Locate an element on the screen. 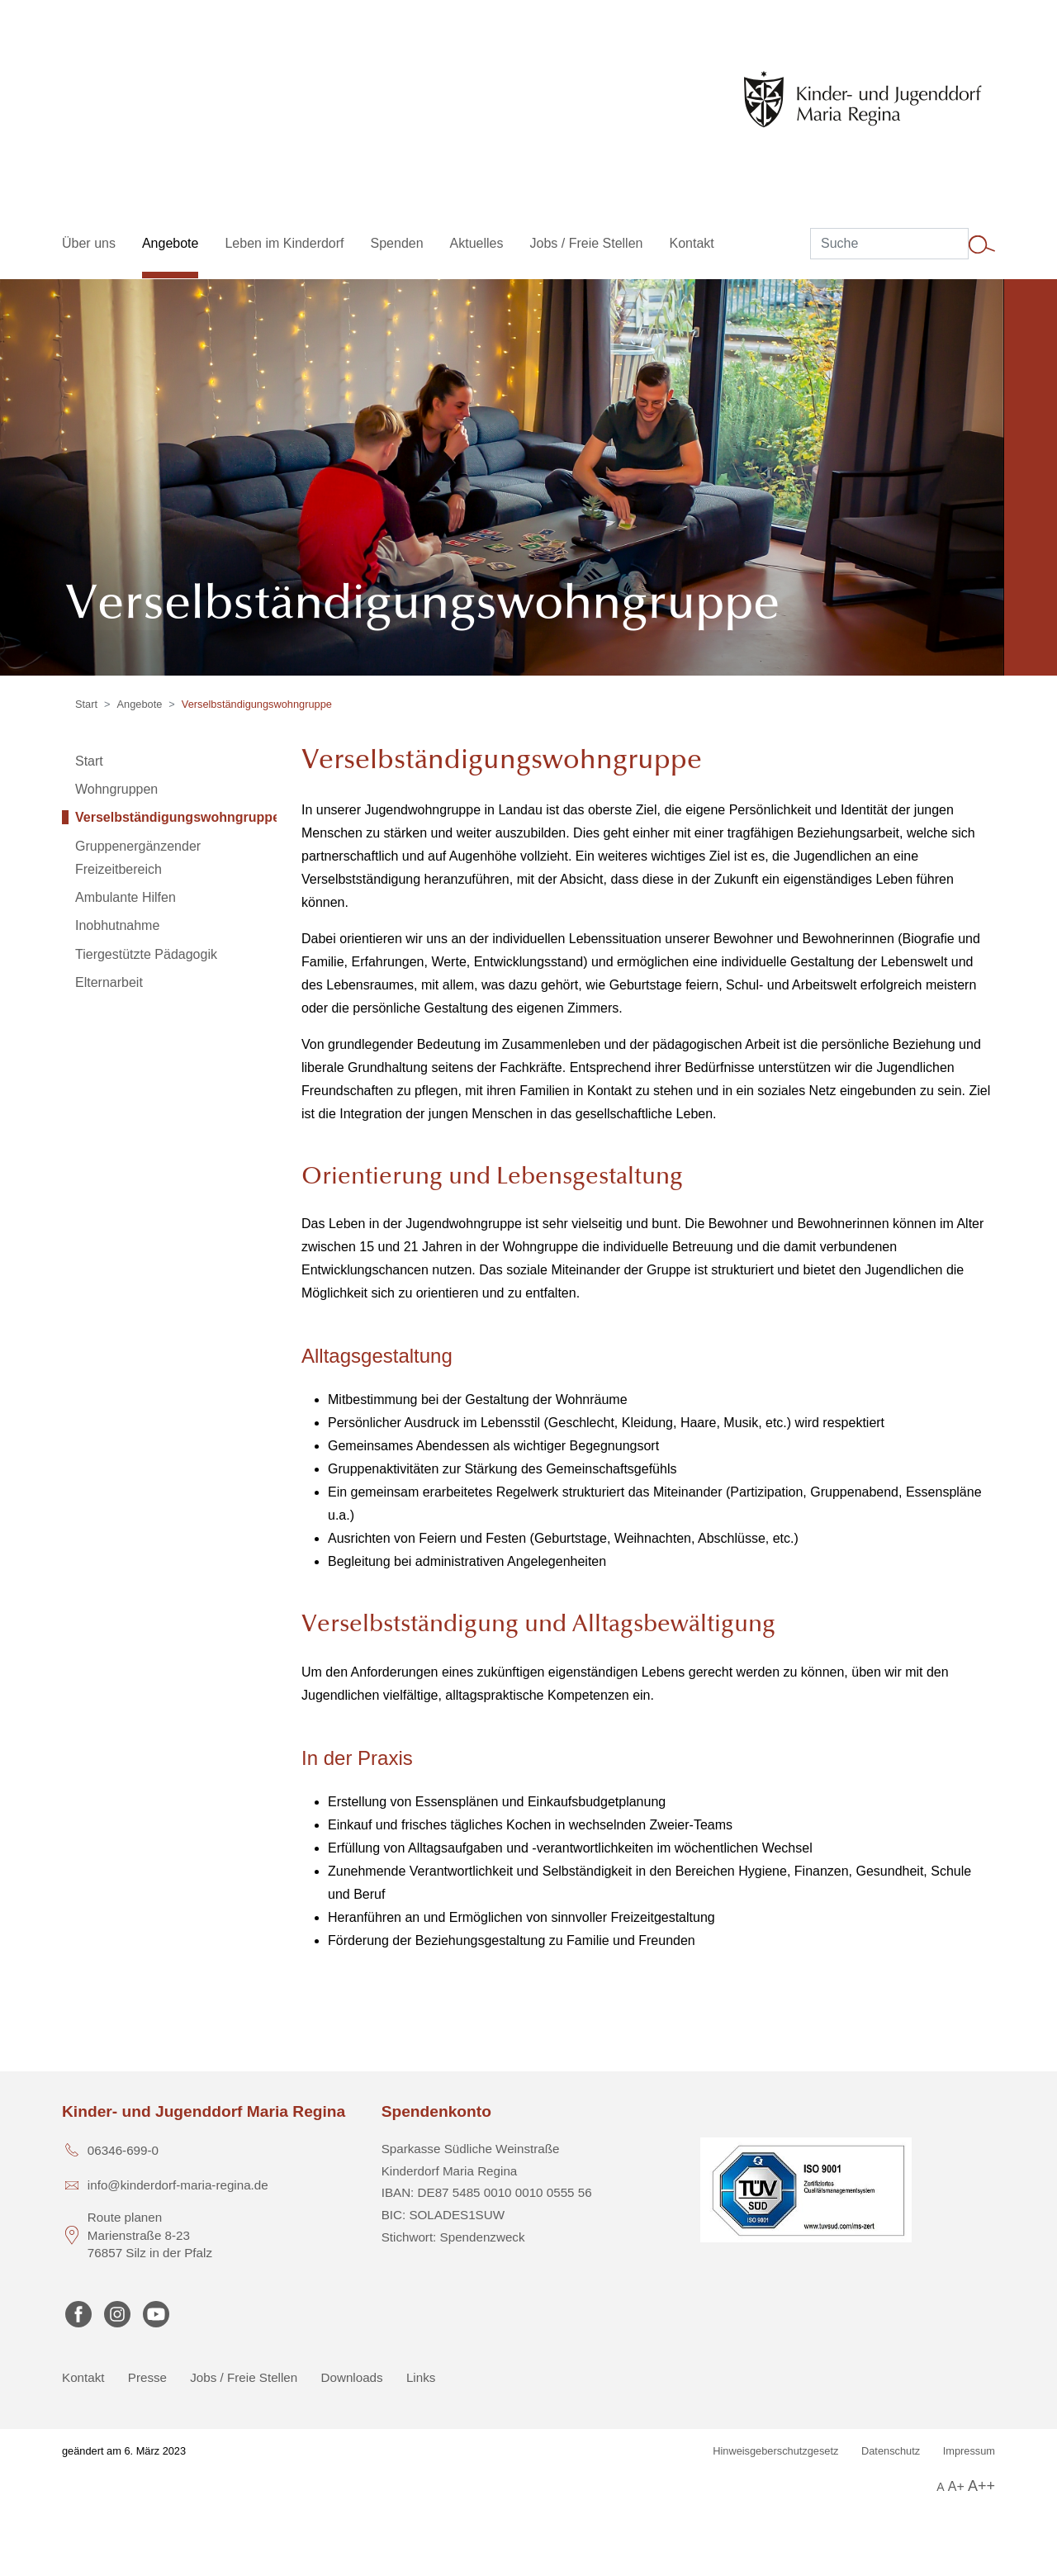  Datenschutz is located at coordinates (890, 2451).